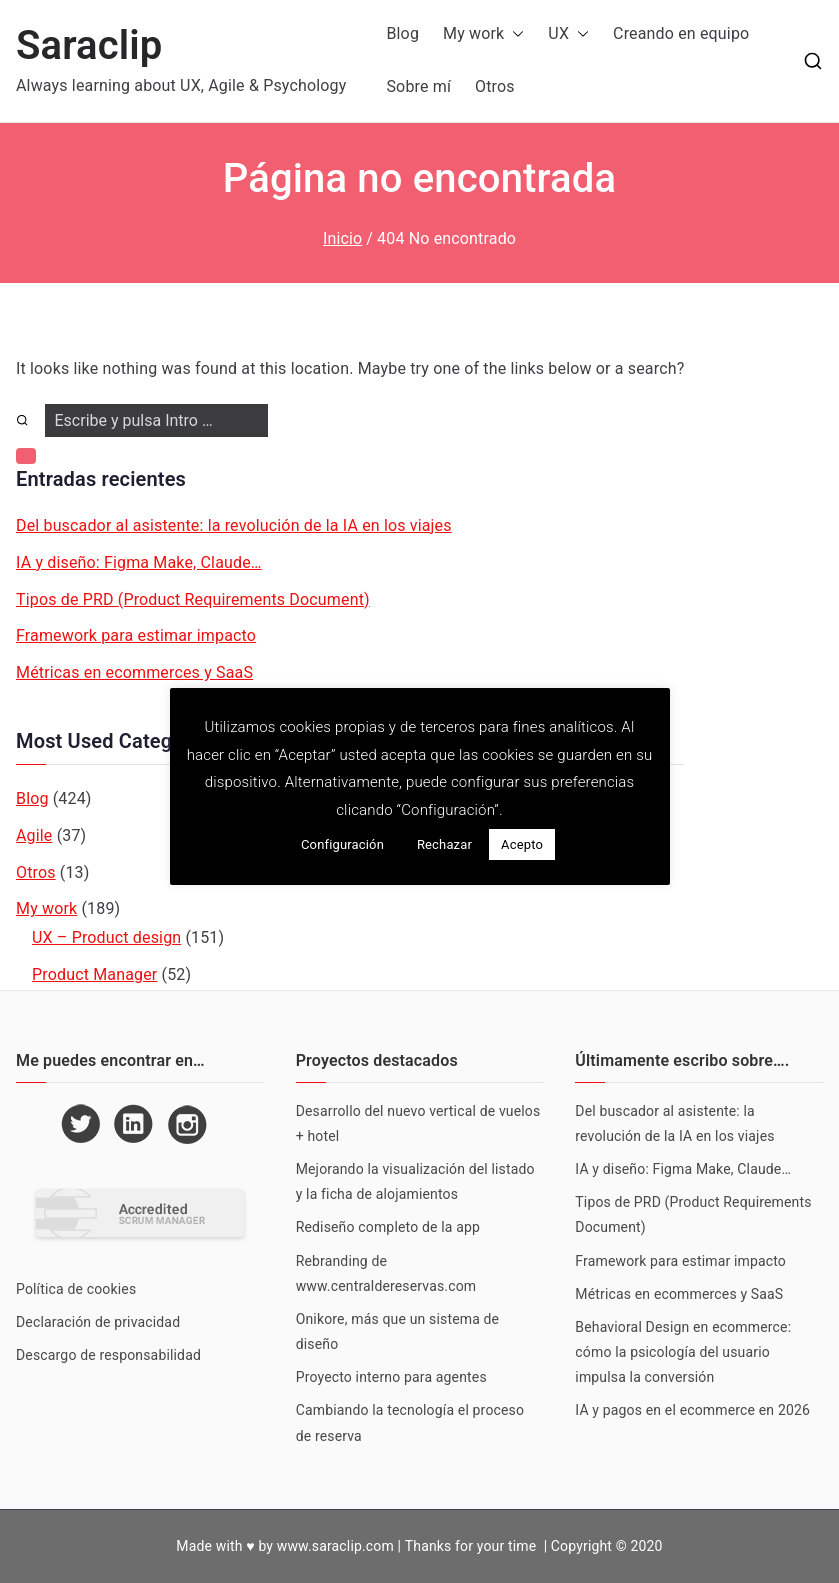 The width and height of the screenshot is (839, 1583). What do you see at coordinates (391, 1377) in the screenshot?
I see `Proyecto interno para agentes` at bounding box center [391, 1377].